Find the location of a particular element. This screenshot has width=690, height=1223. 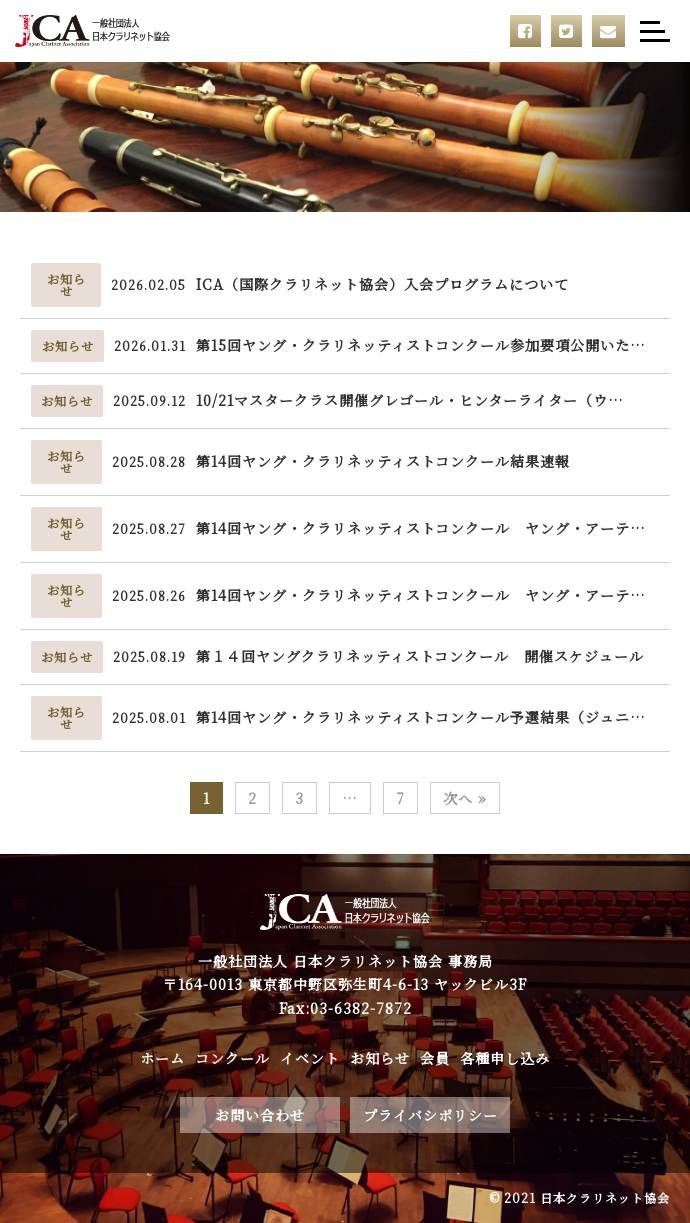

各種申し込み is located at coordinates (505, 1058).